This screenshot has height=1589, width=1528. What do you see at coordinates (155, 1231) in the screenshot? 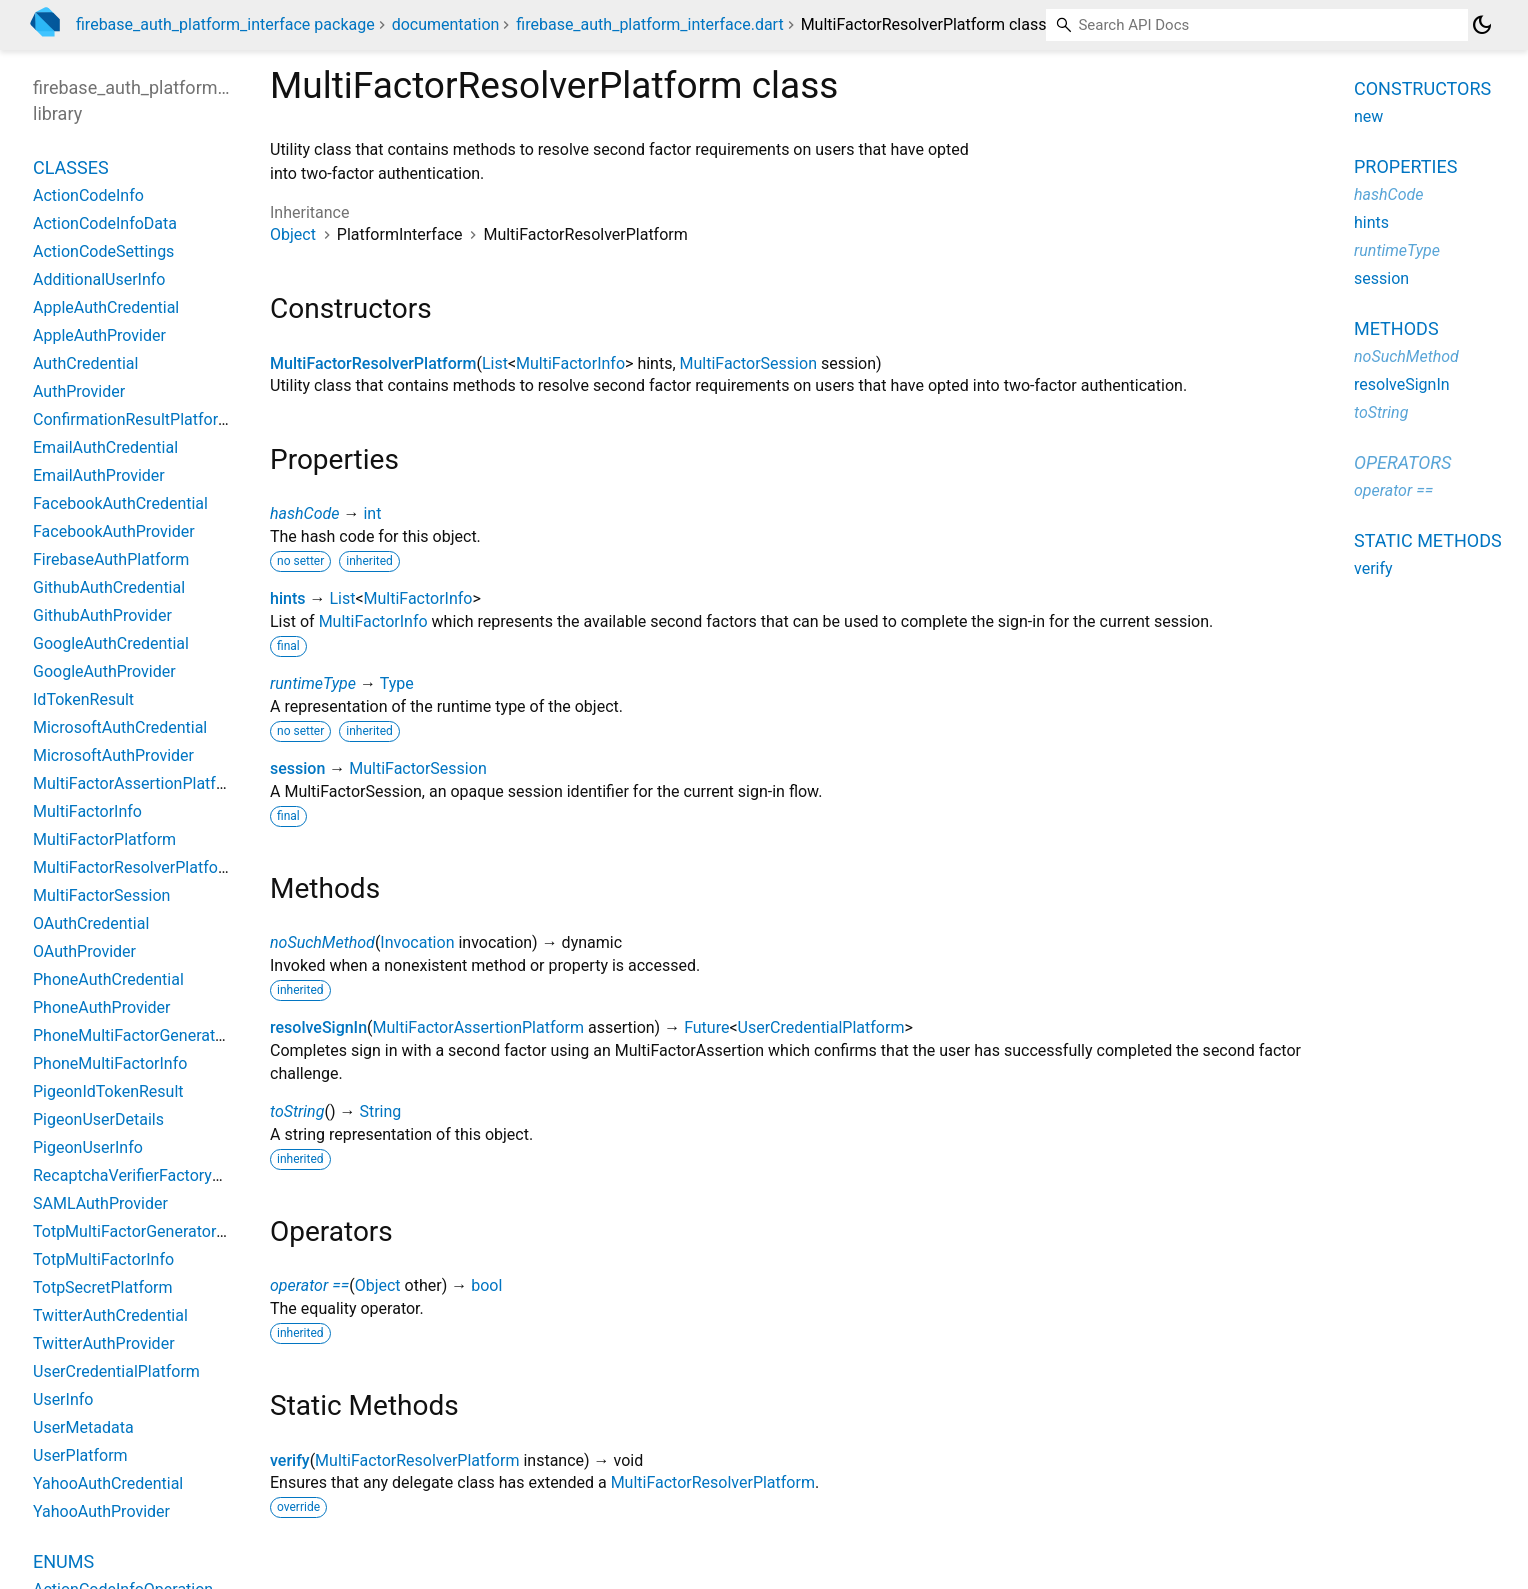
I see `TotpMultiFactorGeneratorPlatform` at bounding box center [155, 1231].